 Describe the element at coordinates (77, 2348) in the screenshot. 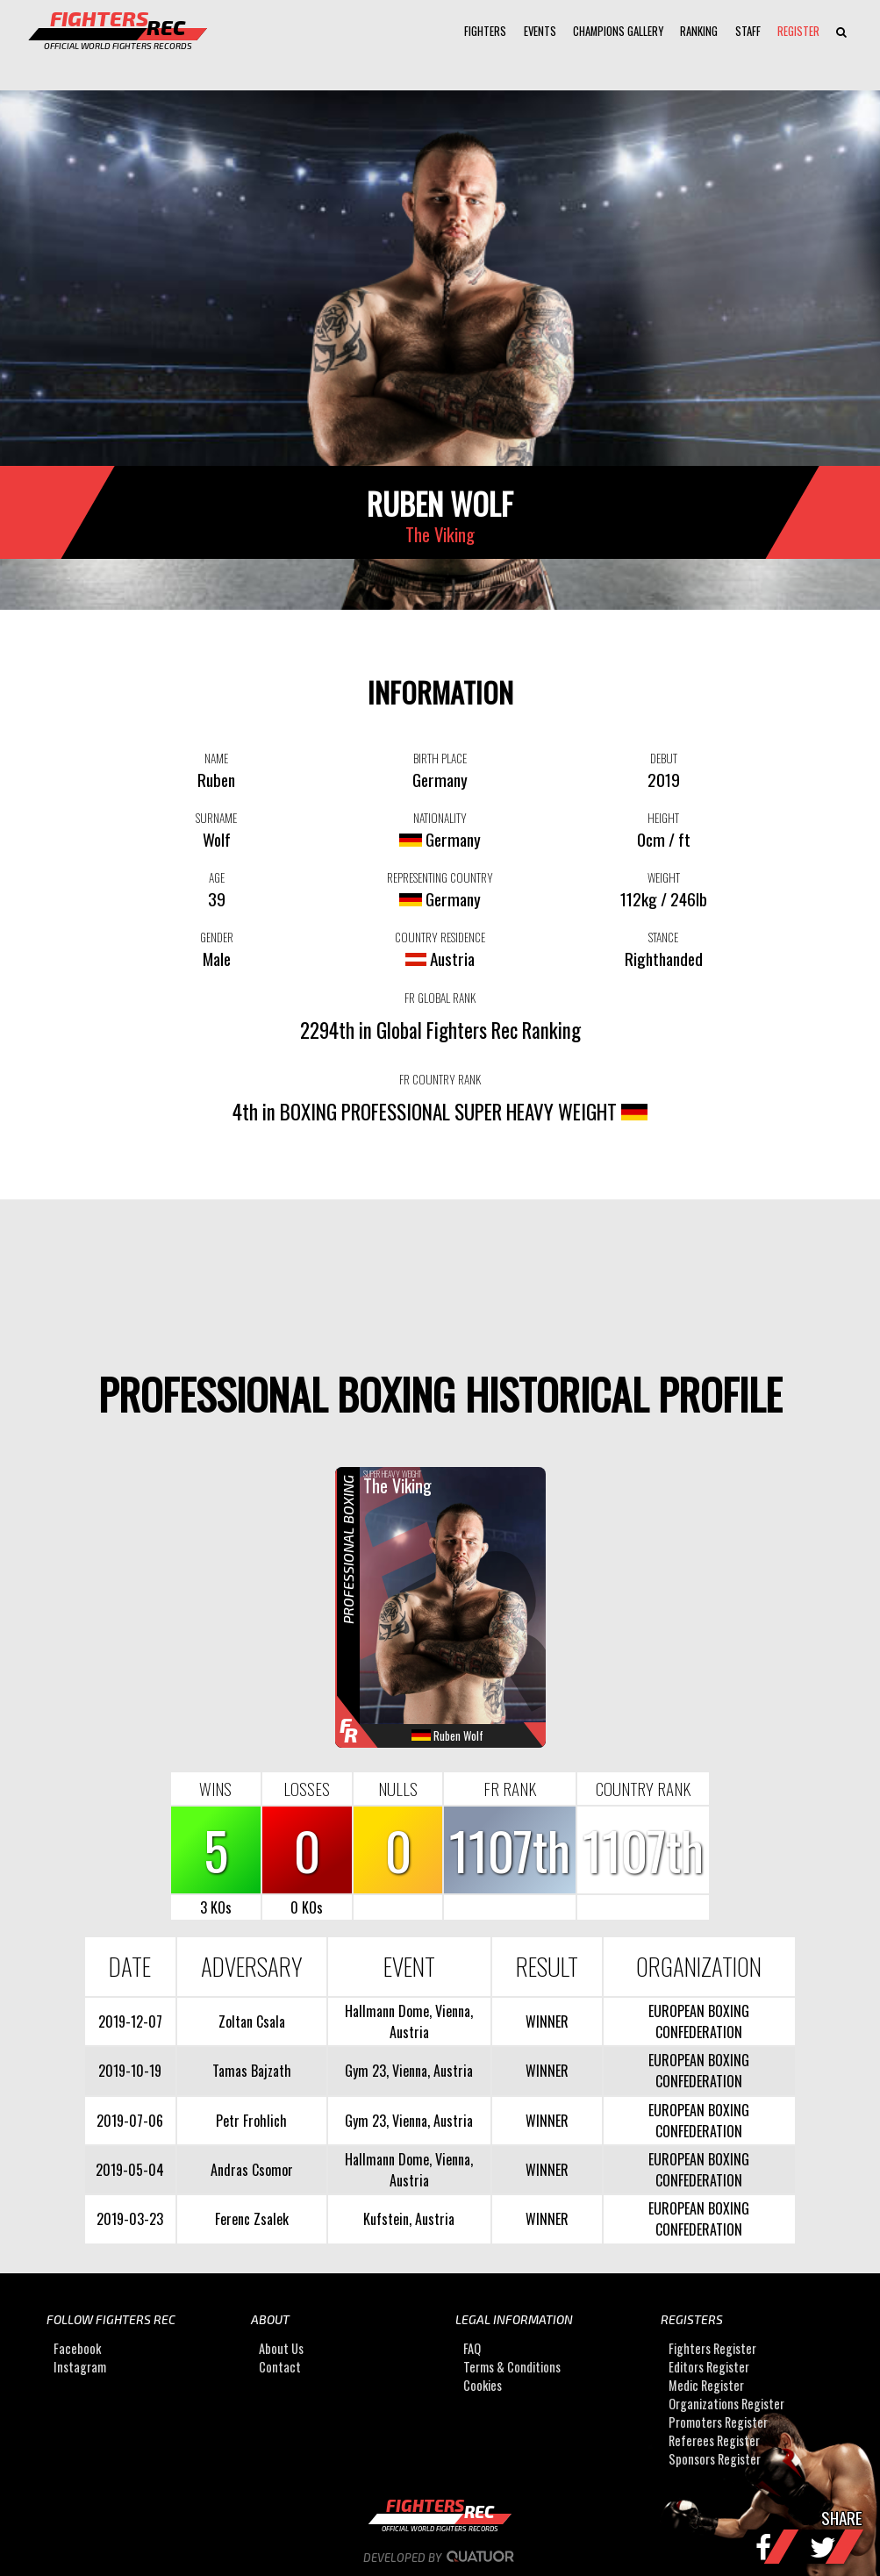

I see `Facebook` at that location.